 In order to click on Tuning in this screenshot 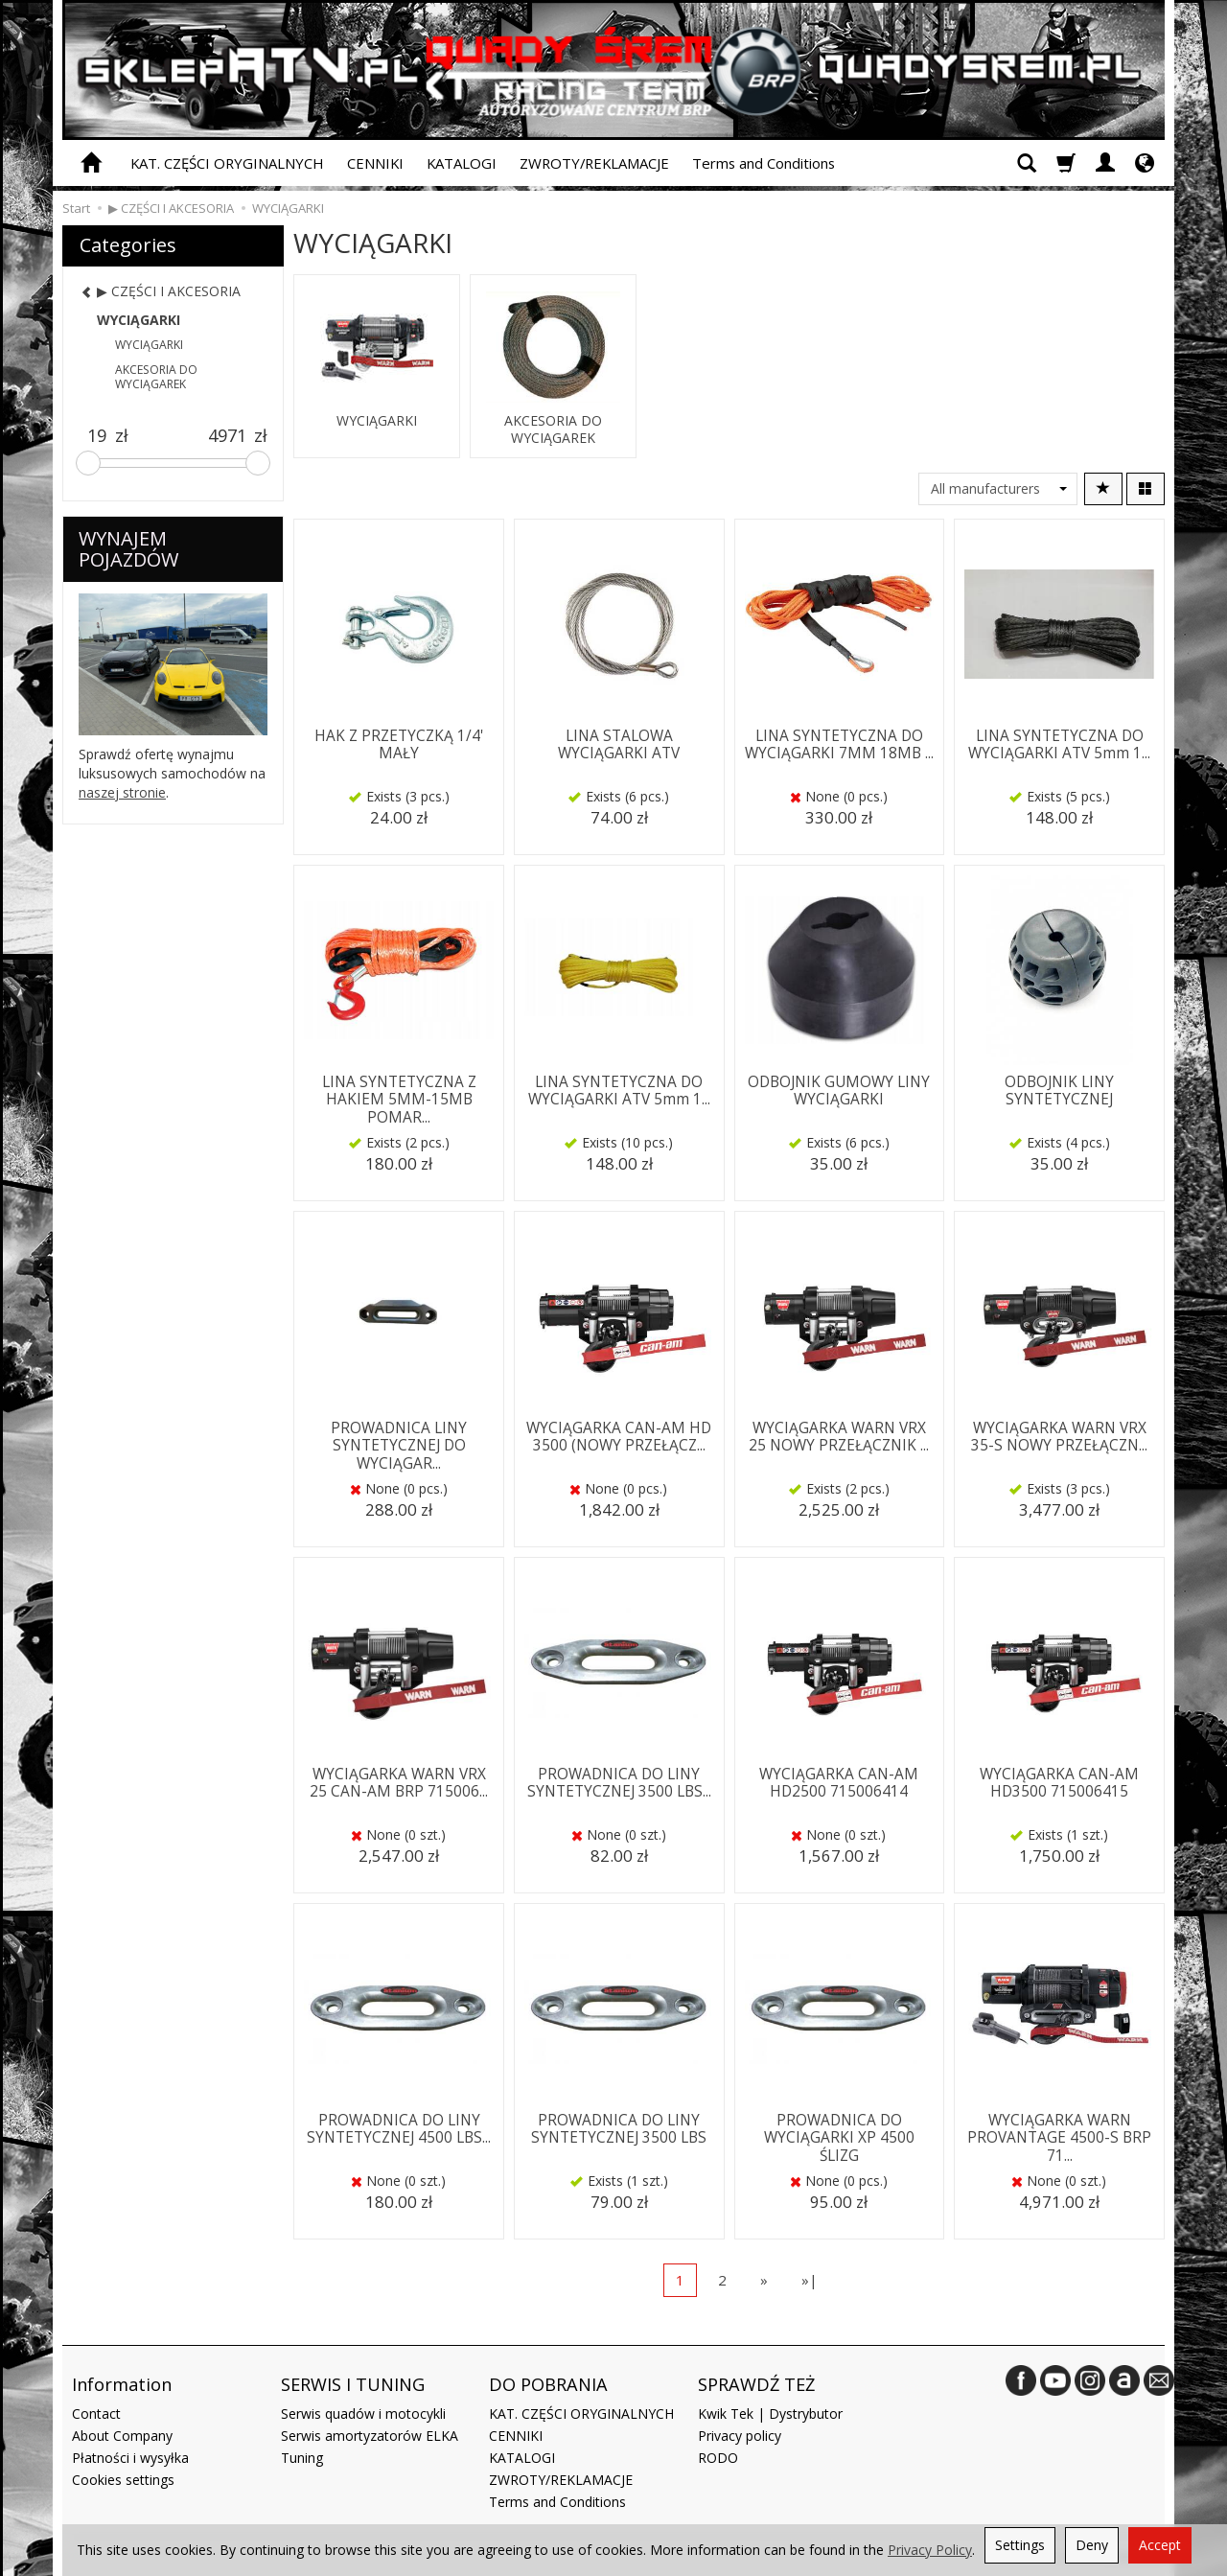, I will do `click(302, 2457)`.